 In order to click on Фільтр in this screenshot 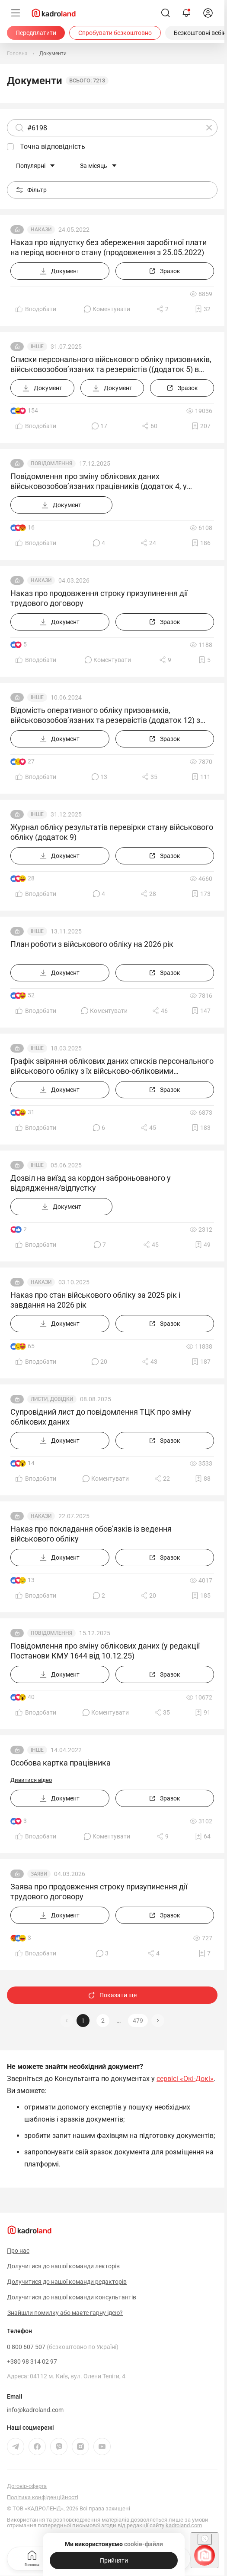, I will do `click(31, 189)`.